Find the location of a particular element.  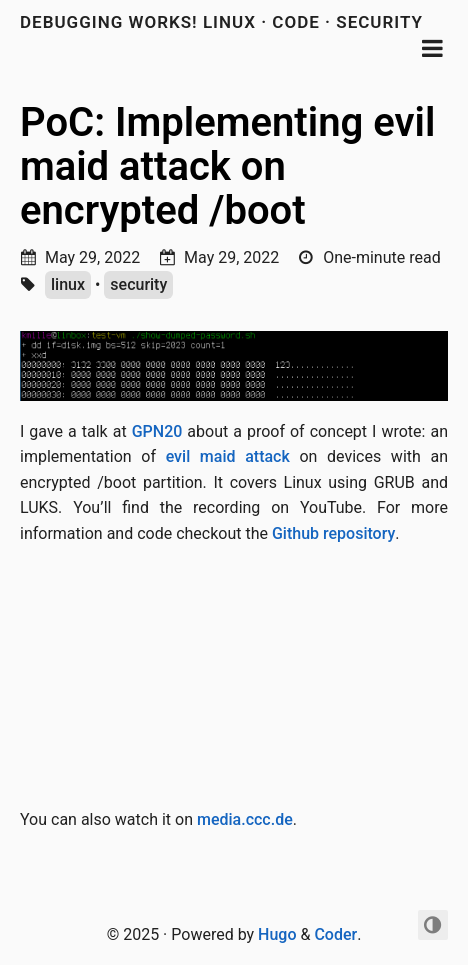

Github repository is located at coordinates (333, 533).